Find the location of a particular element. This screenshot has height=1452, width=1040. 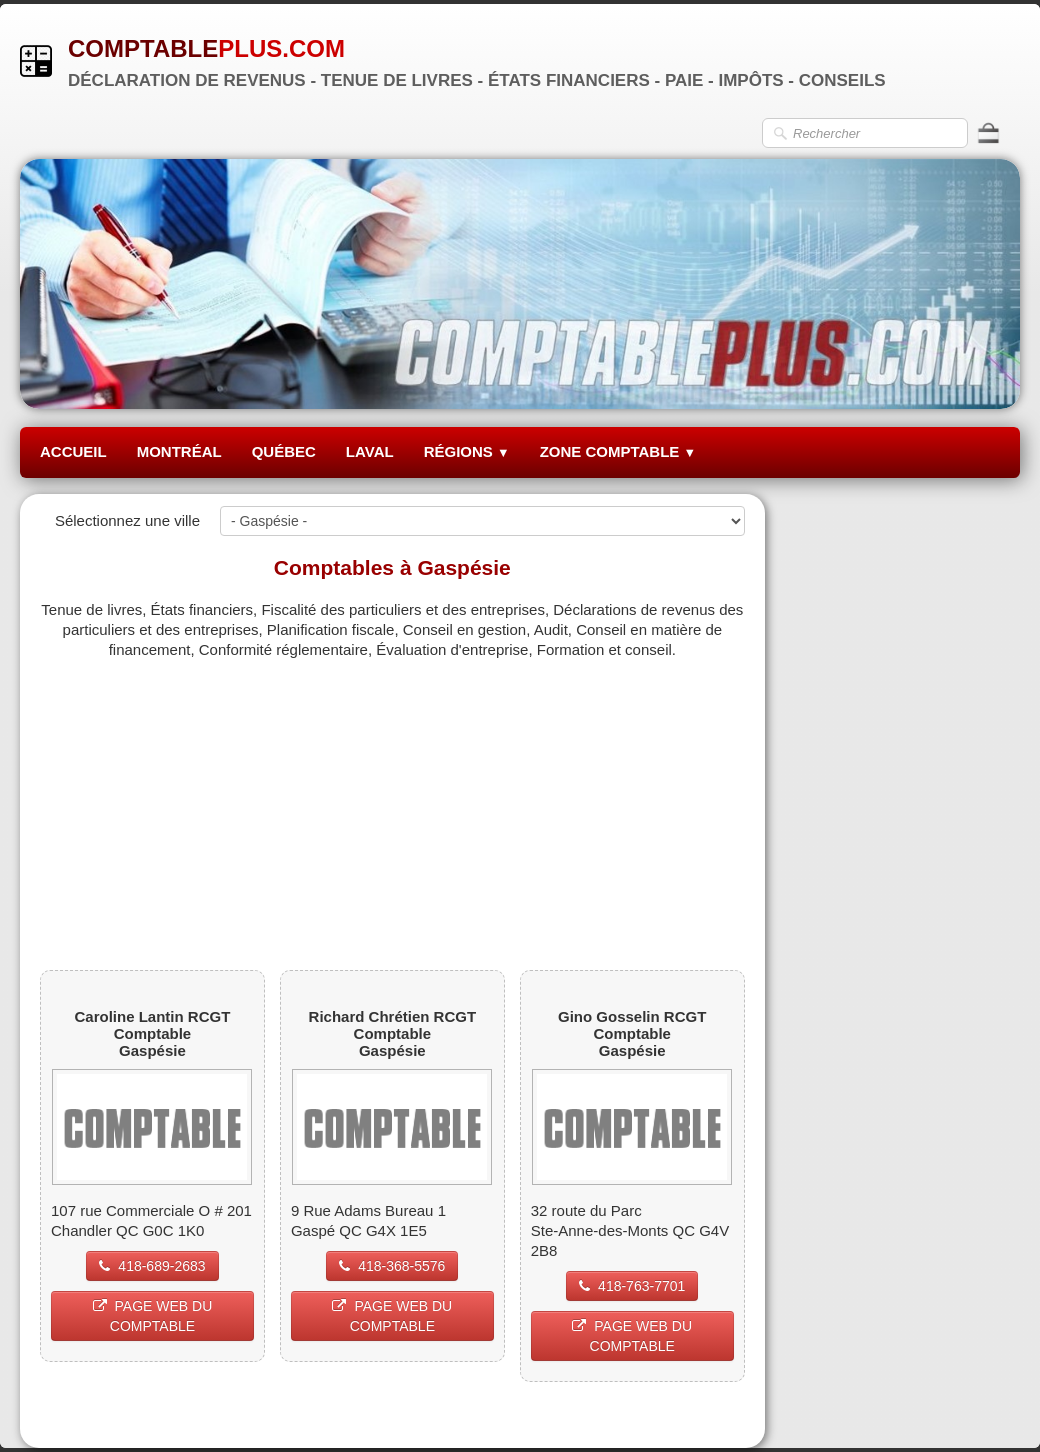

MONTRÉAL is located at coordinates (179, 451).